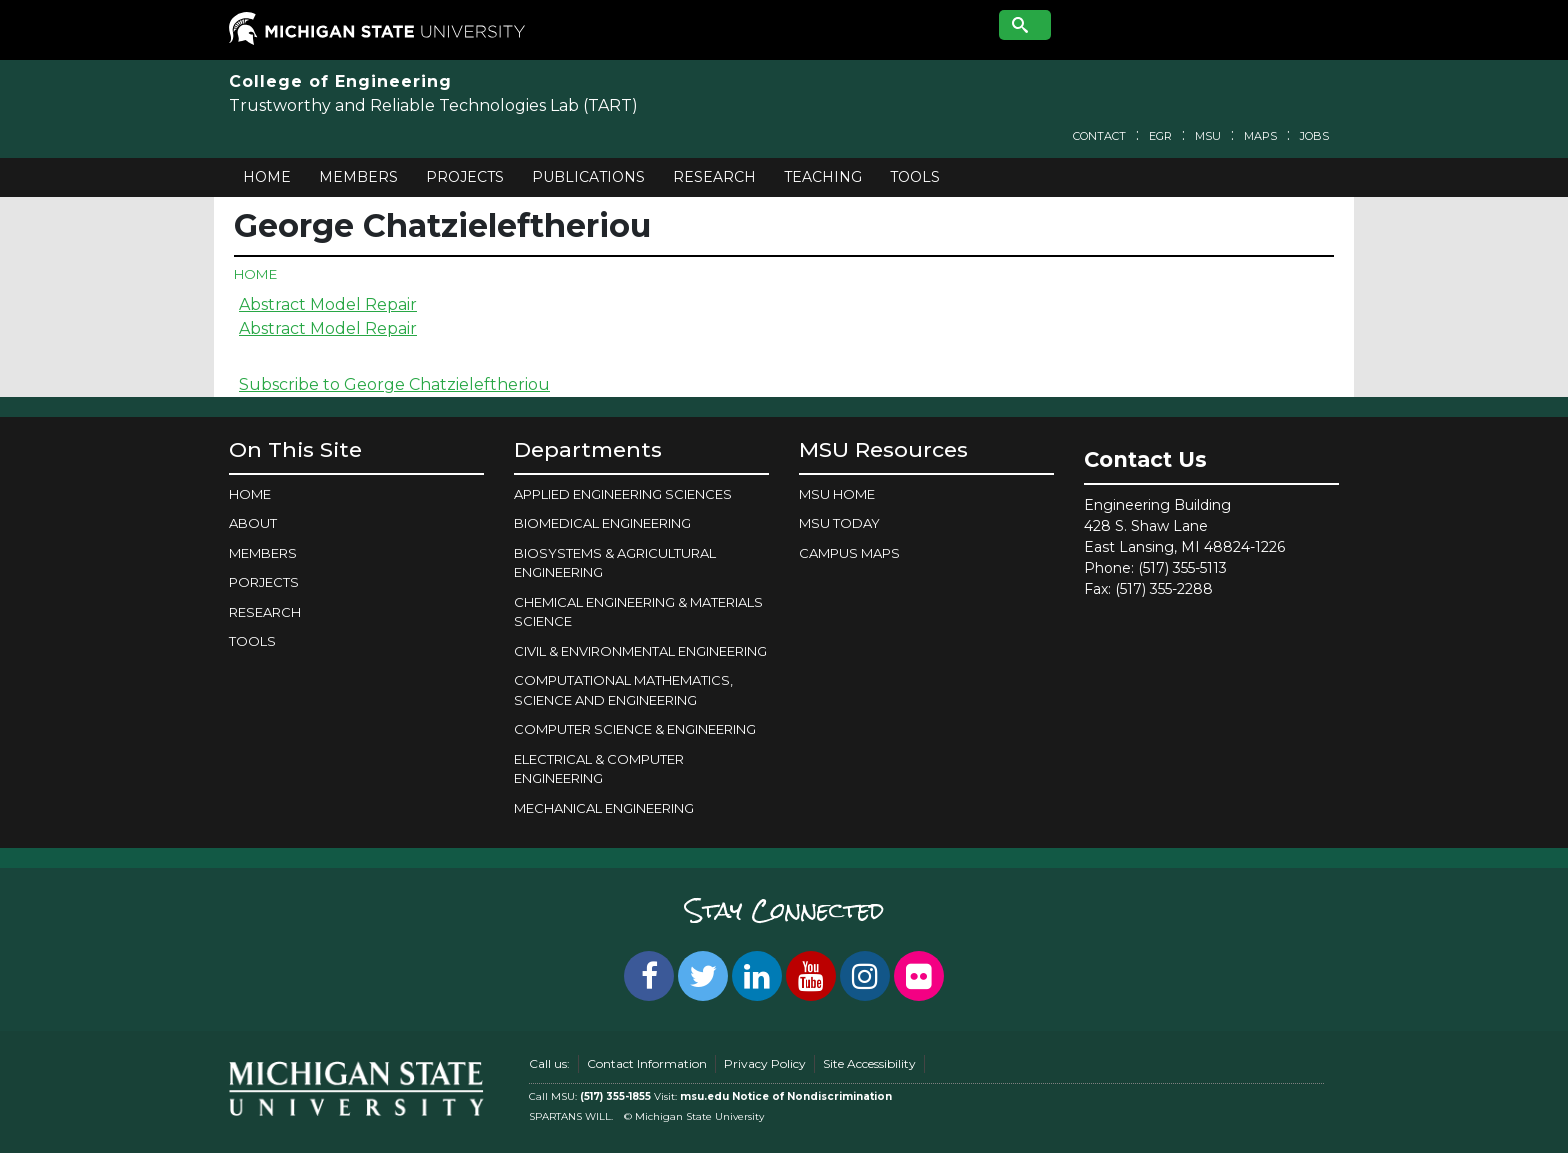 This screenshot has height=1153, width=1568. I want to click on Campus Maps, so click(849, 553).